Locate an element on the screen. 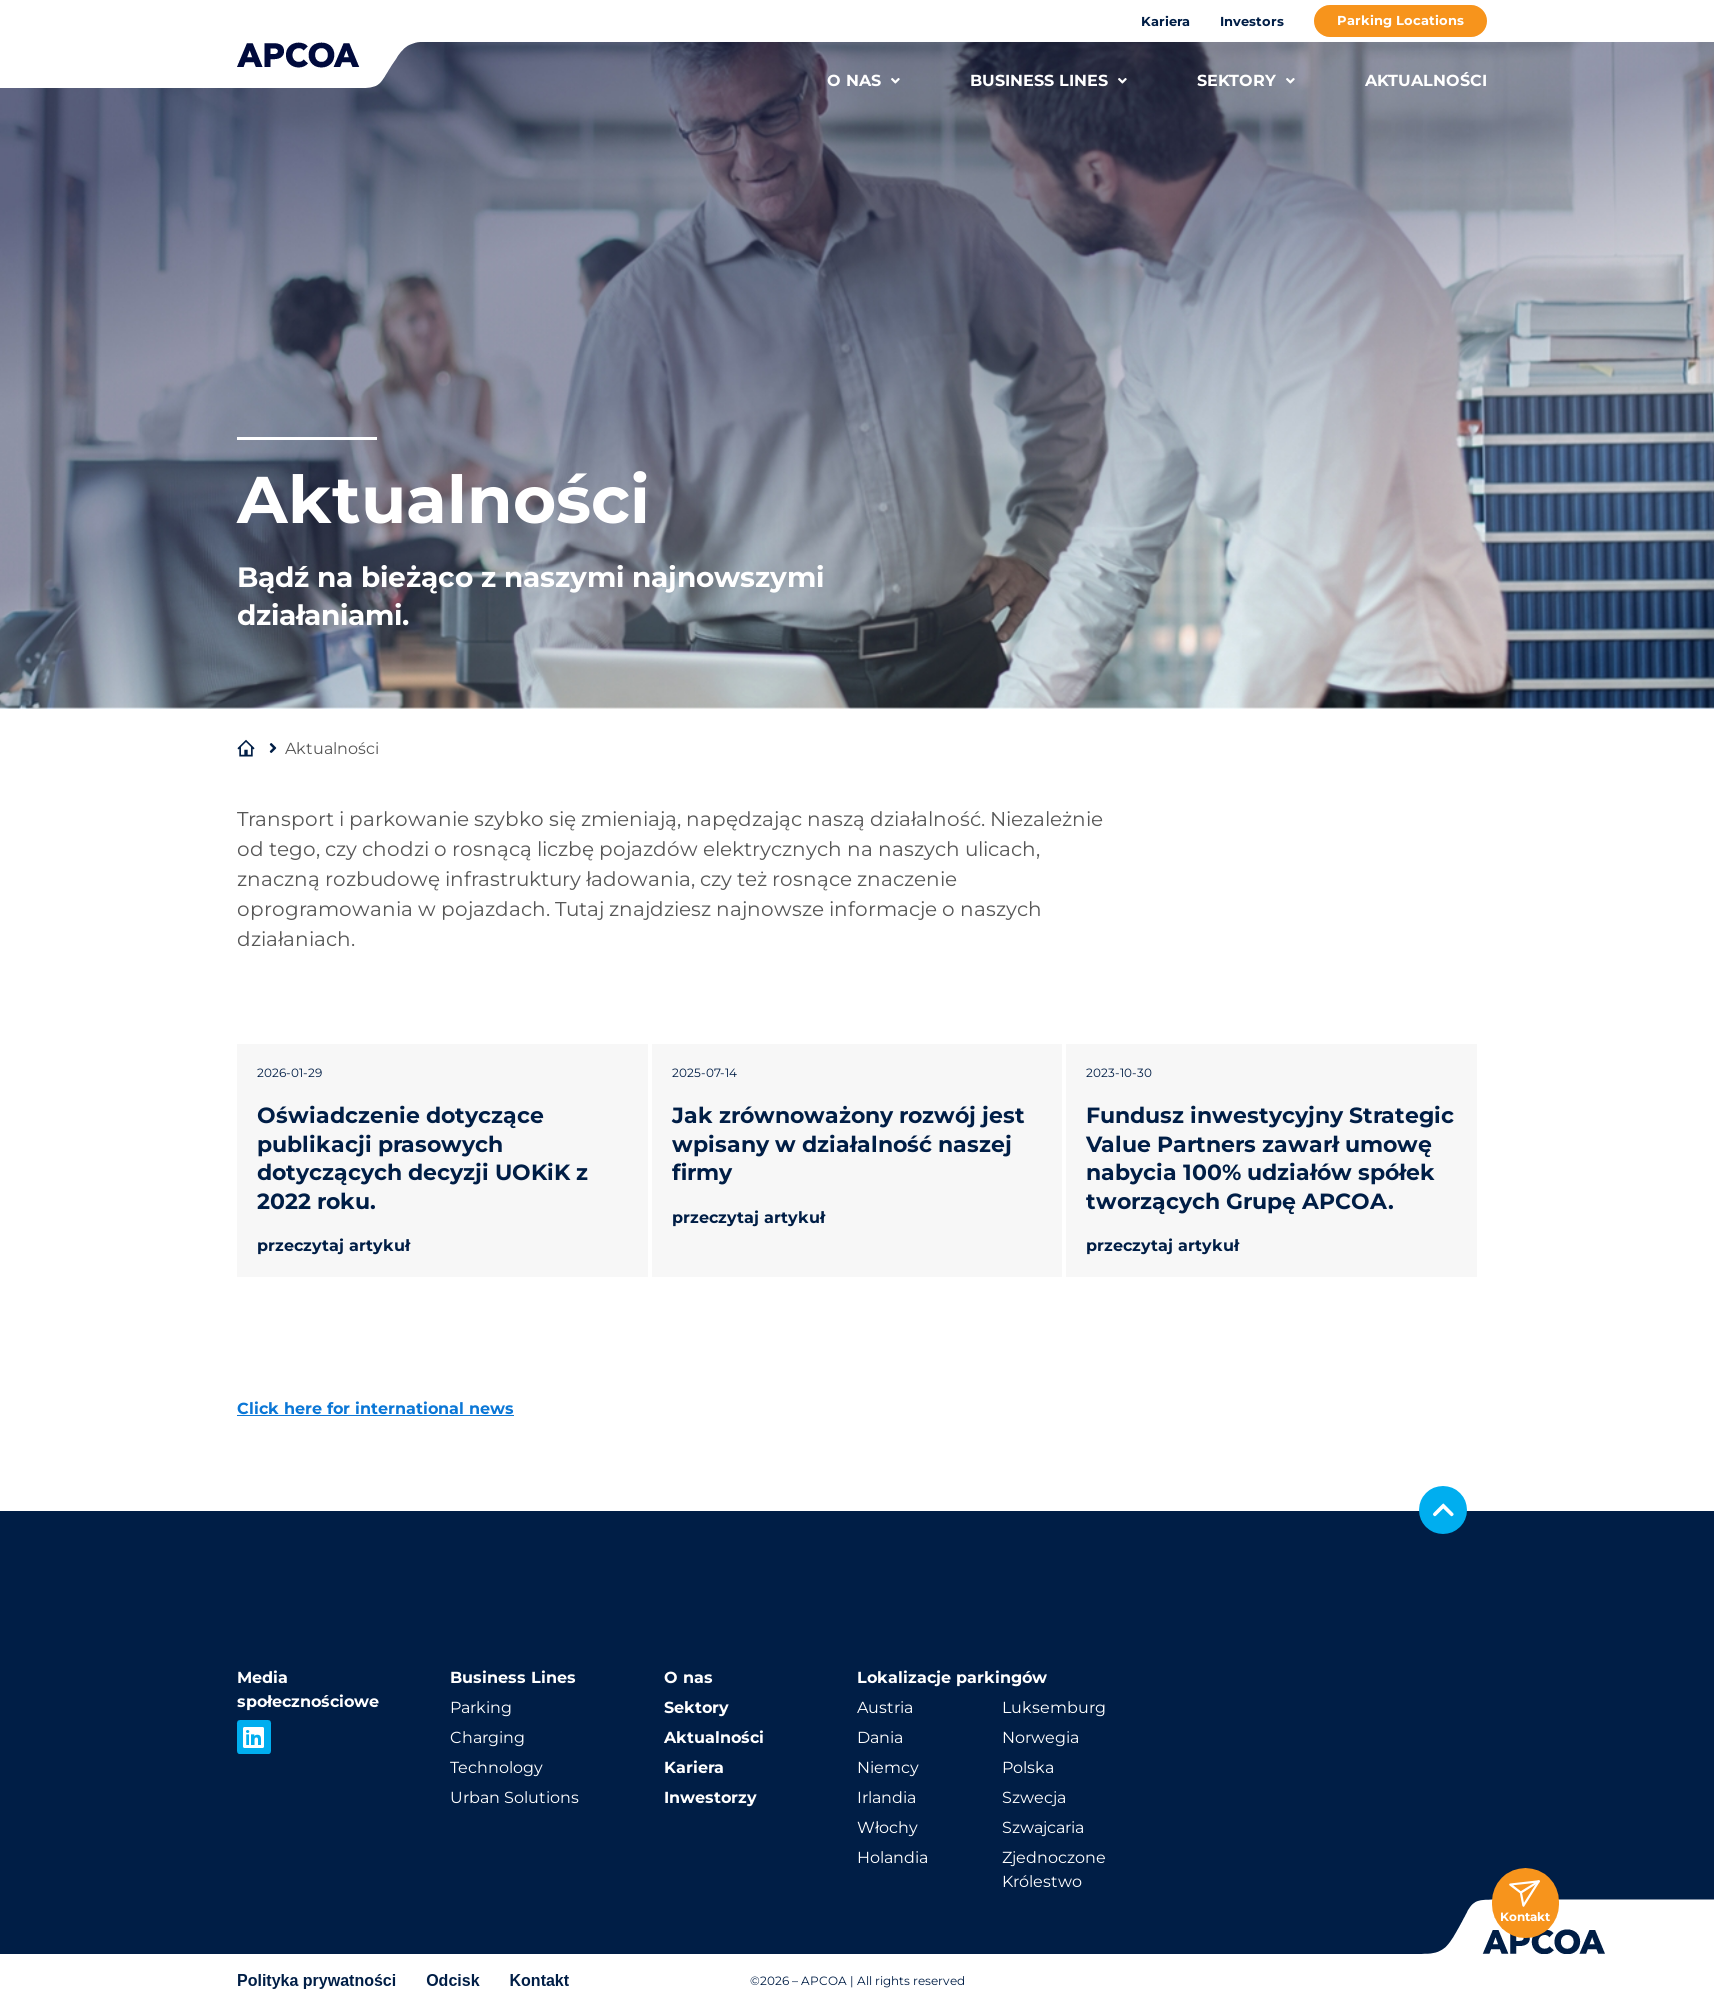  Parking is located at coordinates (481, 1707).